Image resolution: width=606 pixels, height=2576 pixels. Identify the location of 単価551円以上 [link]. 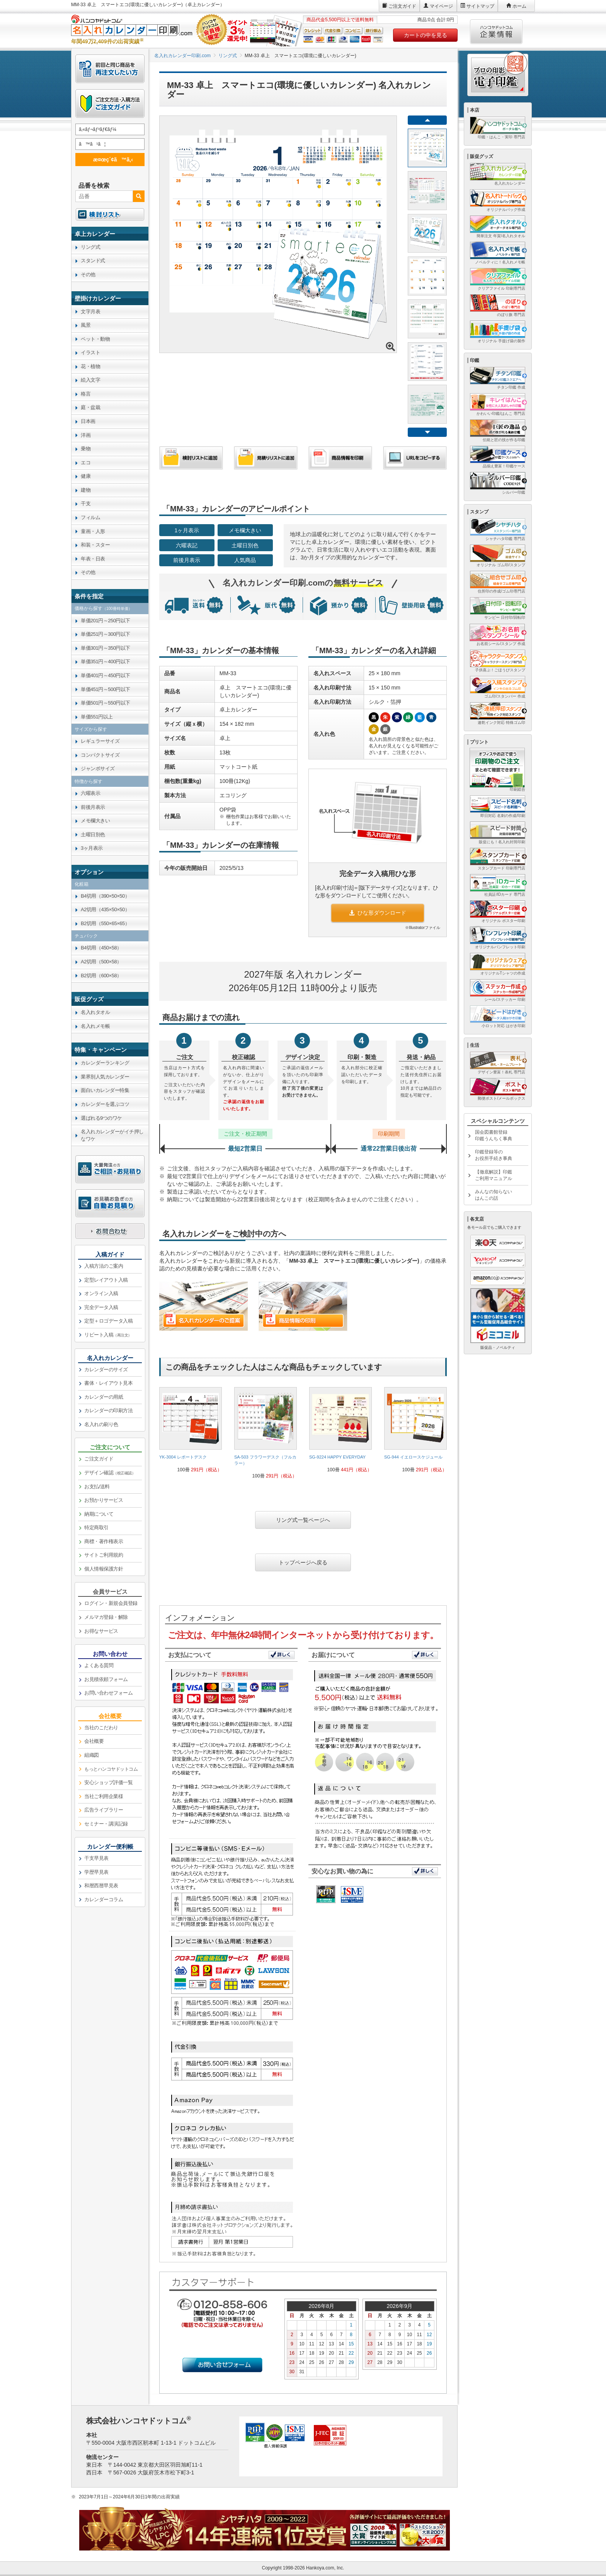
(97, 717).